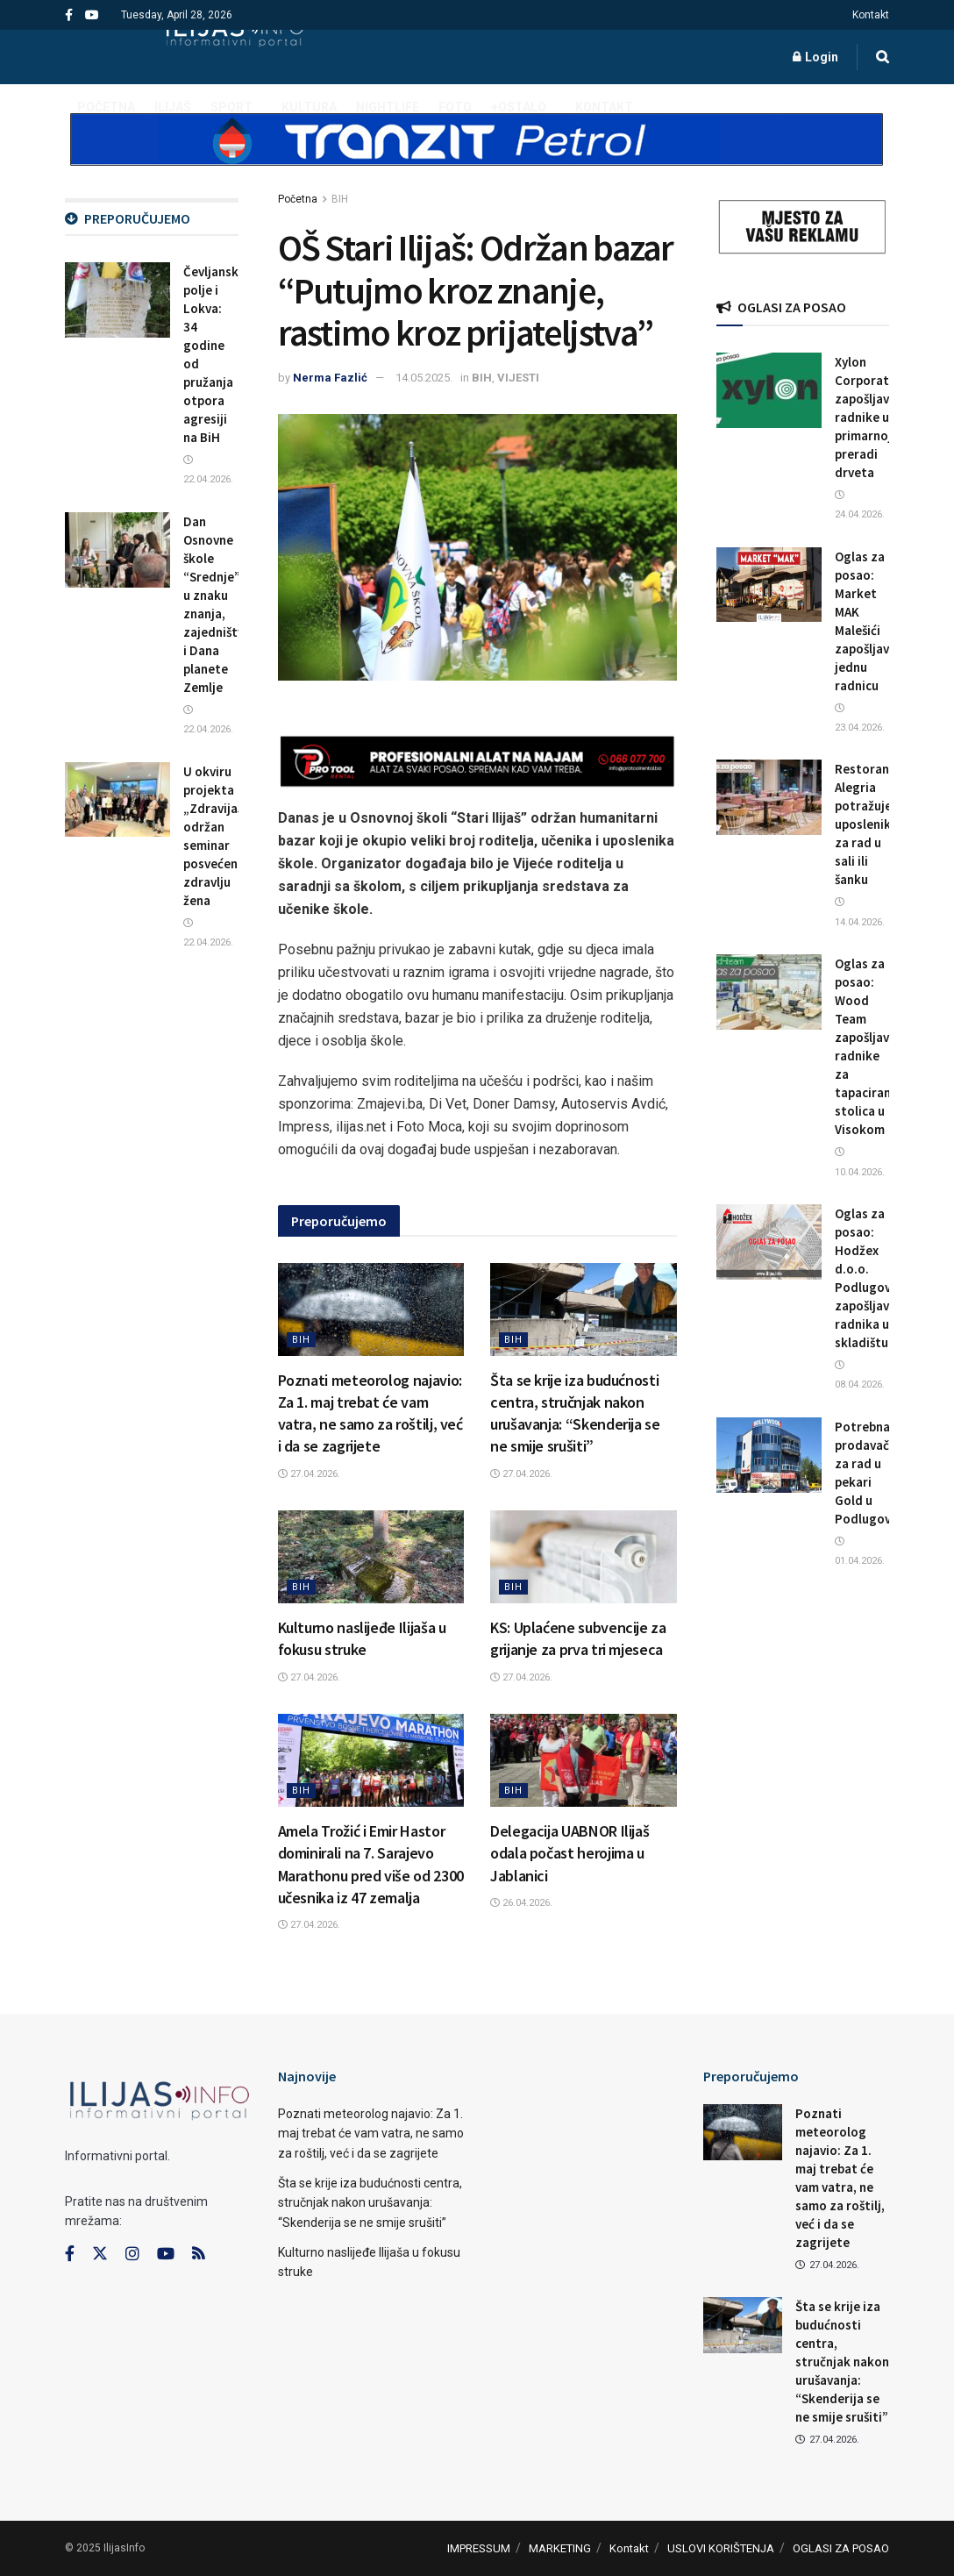 This screenshot has height=2576, width=954. Describe the element at coordinates (518, 377) in the screenshot. I see `VIJESTI` at that location.